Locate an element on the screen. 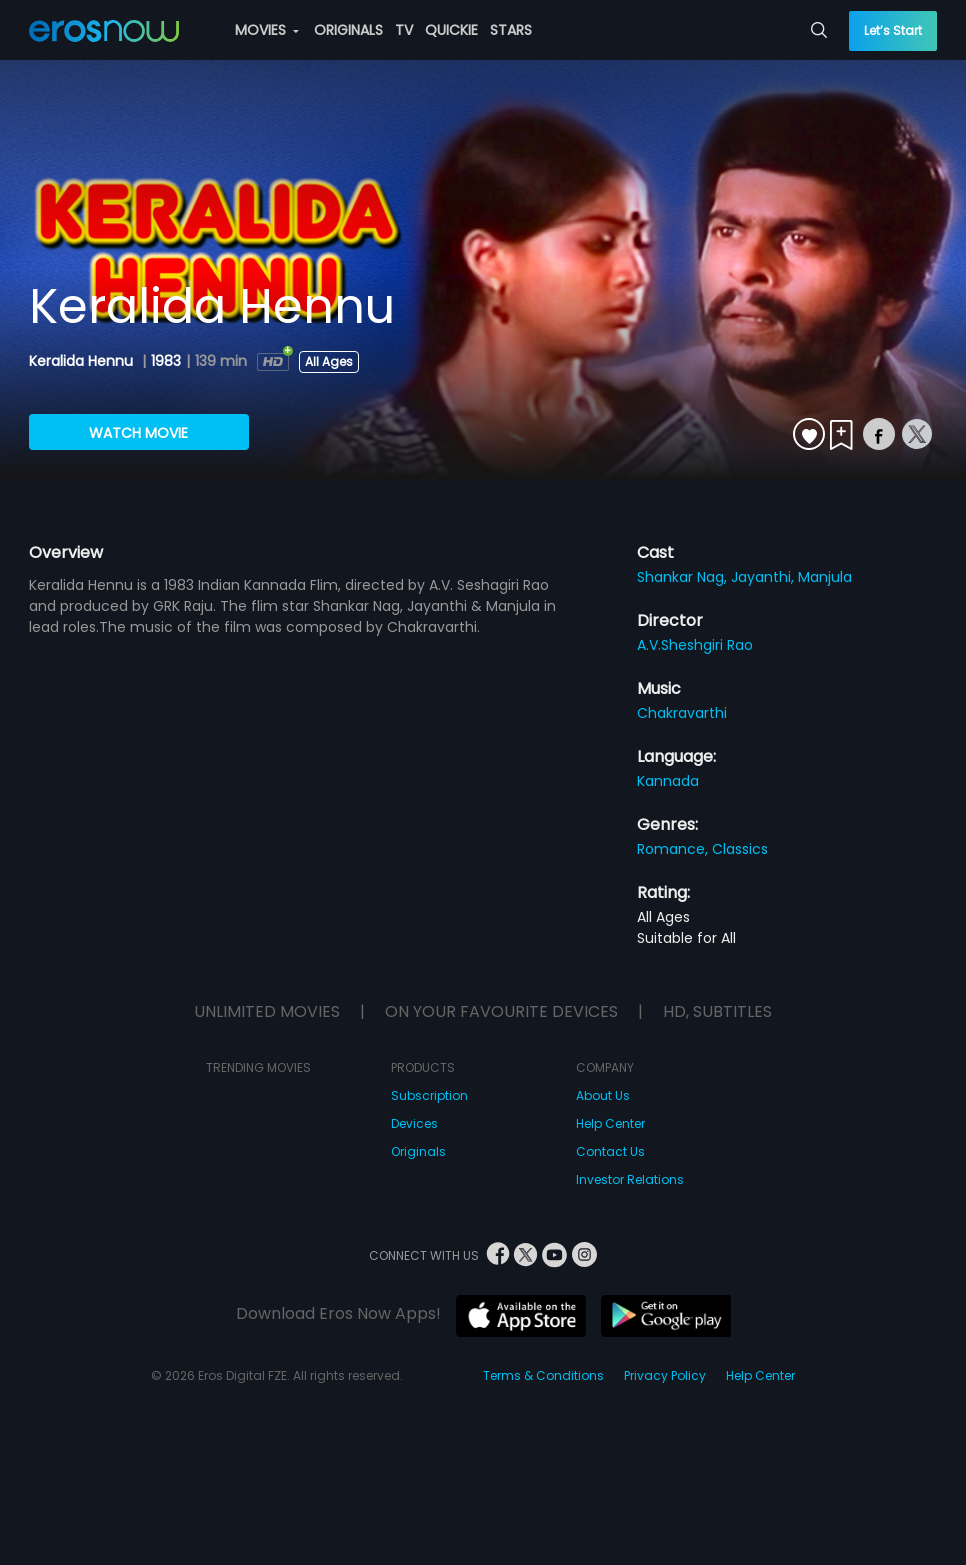  TV is located at coordinates (404, 30).